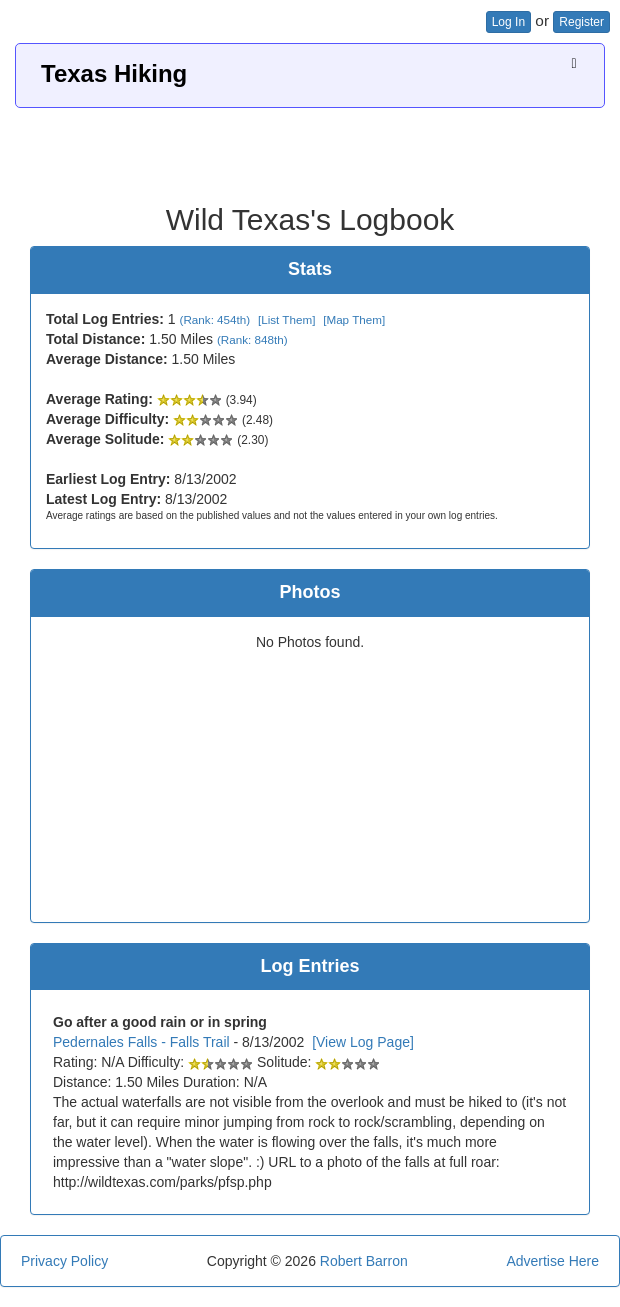  Describe the element at coordinates (252, 339) in the screenshot. I see `(Rank: 848th)` at that location.